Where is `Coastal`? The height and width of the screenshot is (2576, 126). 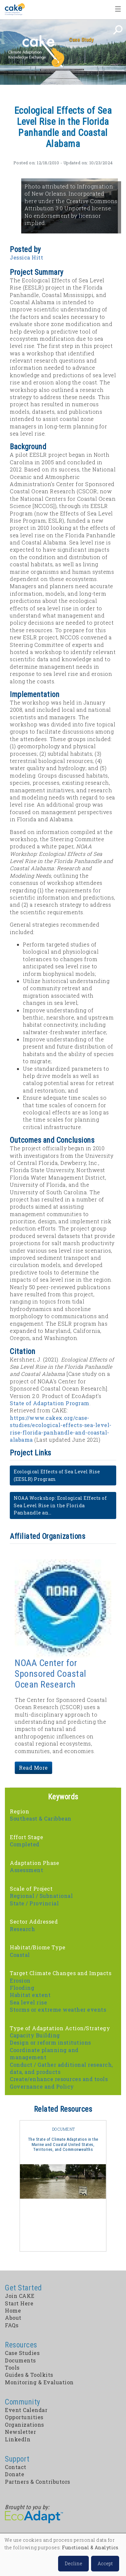
Coastal is located at coordinates (20, 1954).